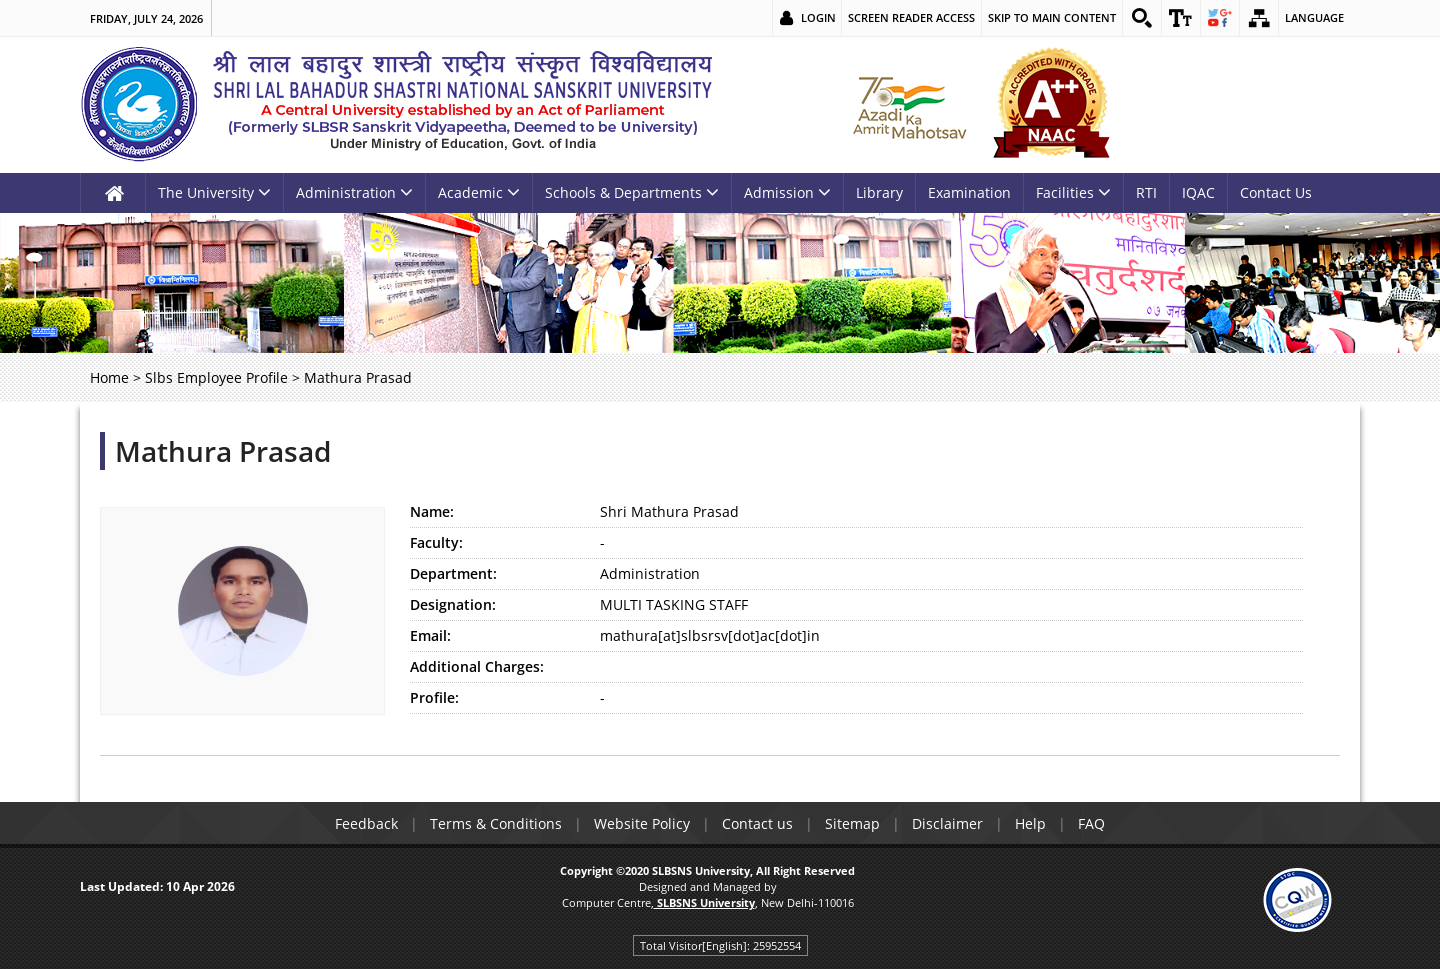  What do you see at coordinates (366, 823) in the screenshot?
I see `Feedback [link]` at bounding box center [366, 823].